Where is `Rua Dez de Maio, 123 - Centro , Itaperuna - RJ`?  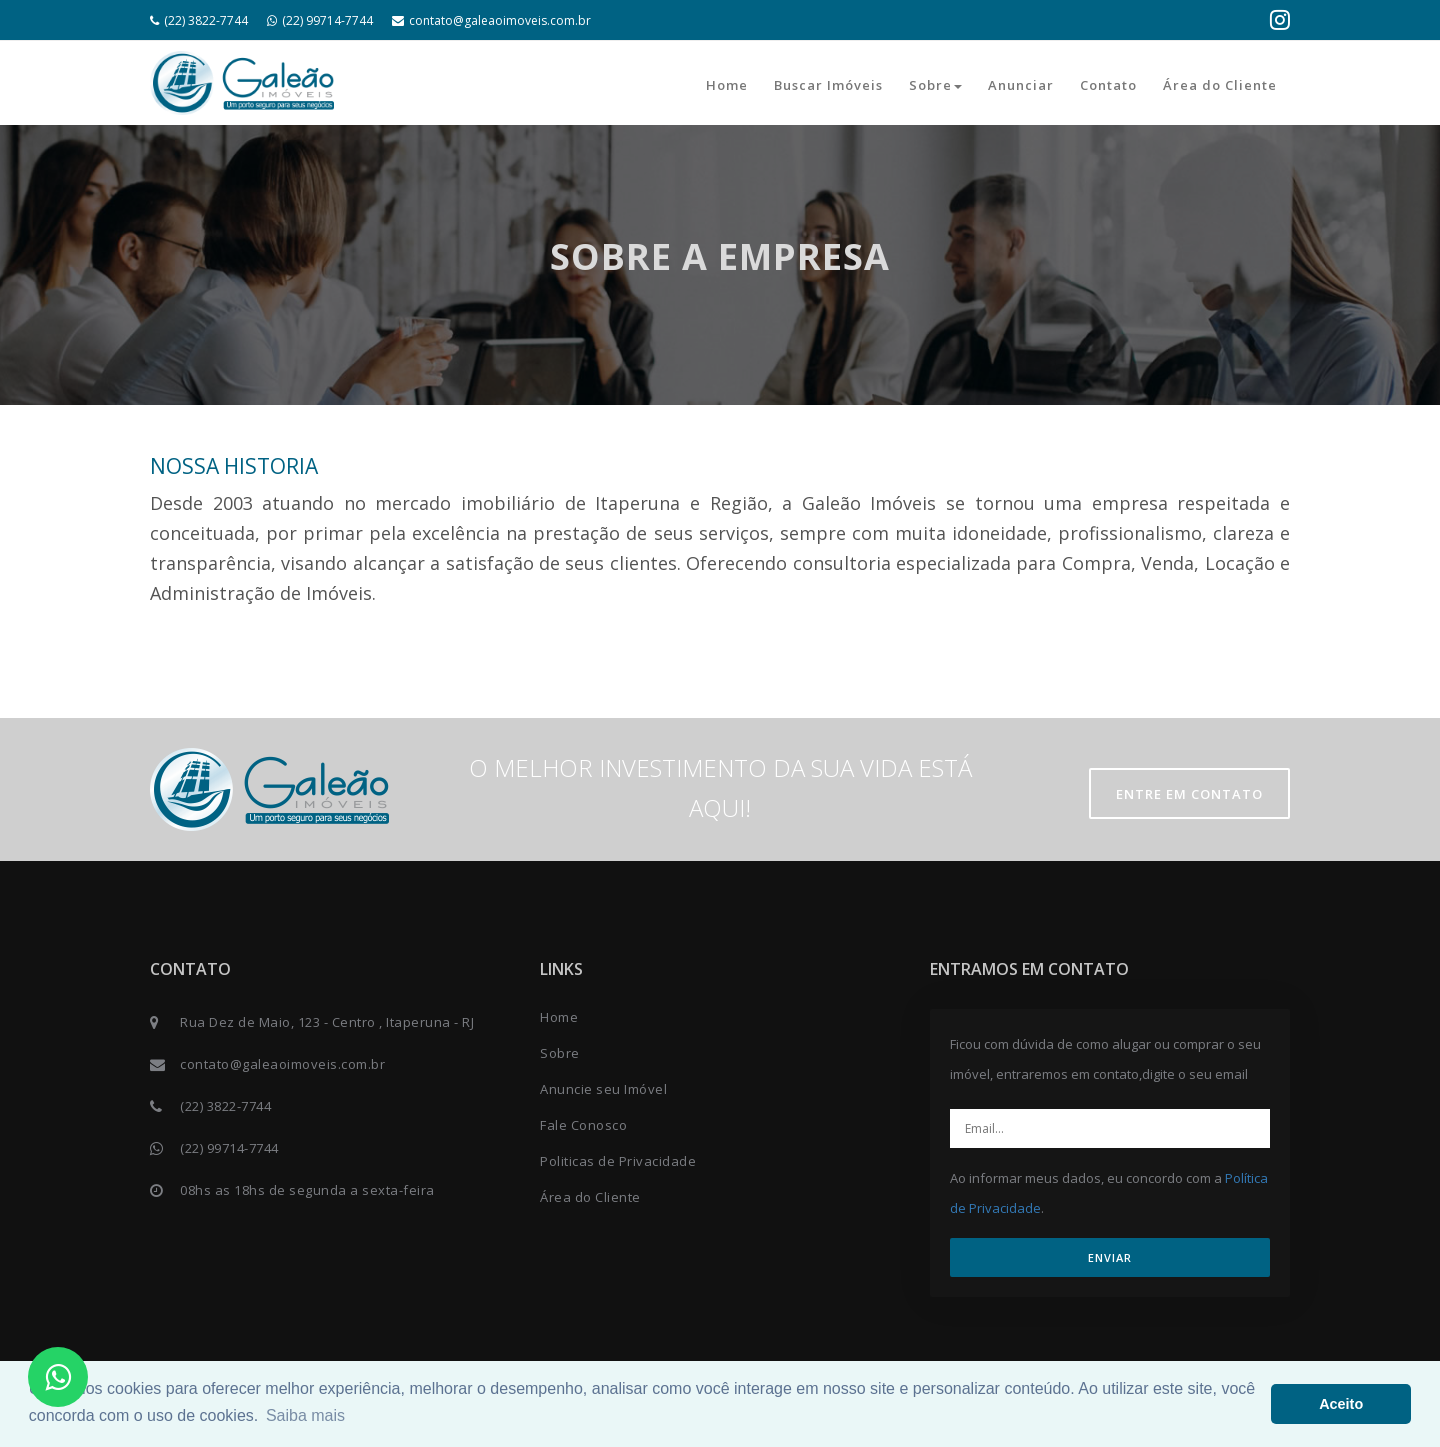 Rua Dez de Maio, 123 - Centro , Itaperuna - RJ is located at coordinates (327, 1022).